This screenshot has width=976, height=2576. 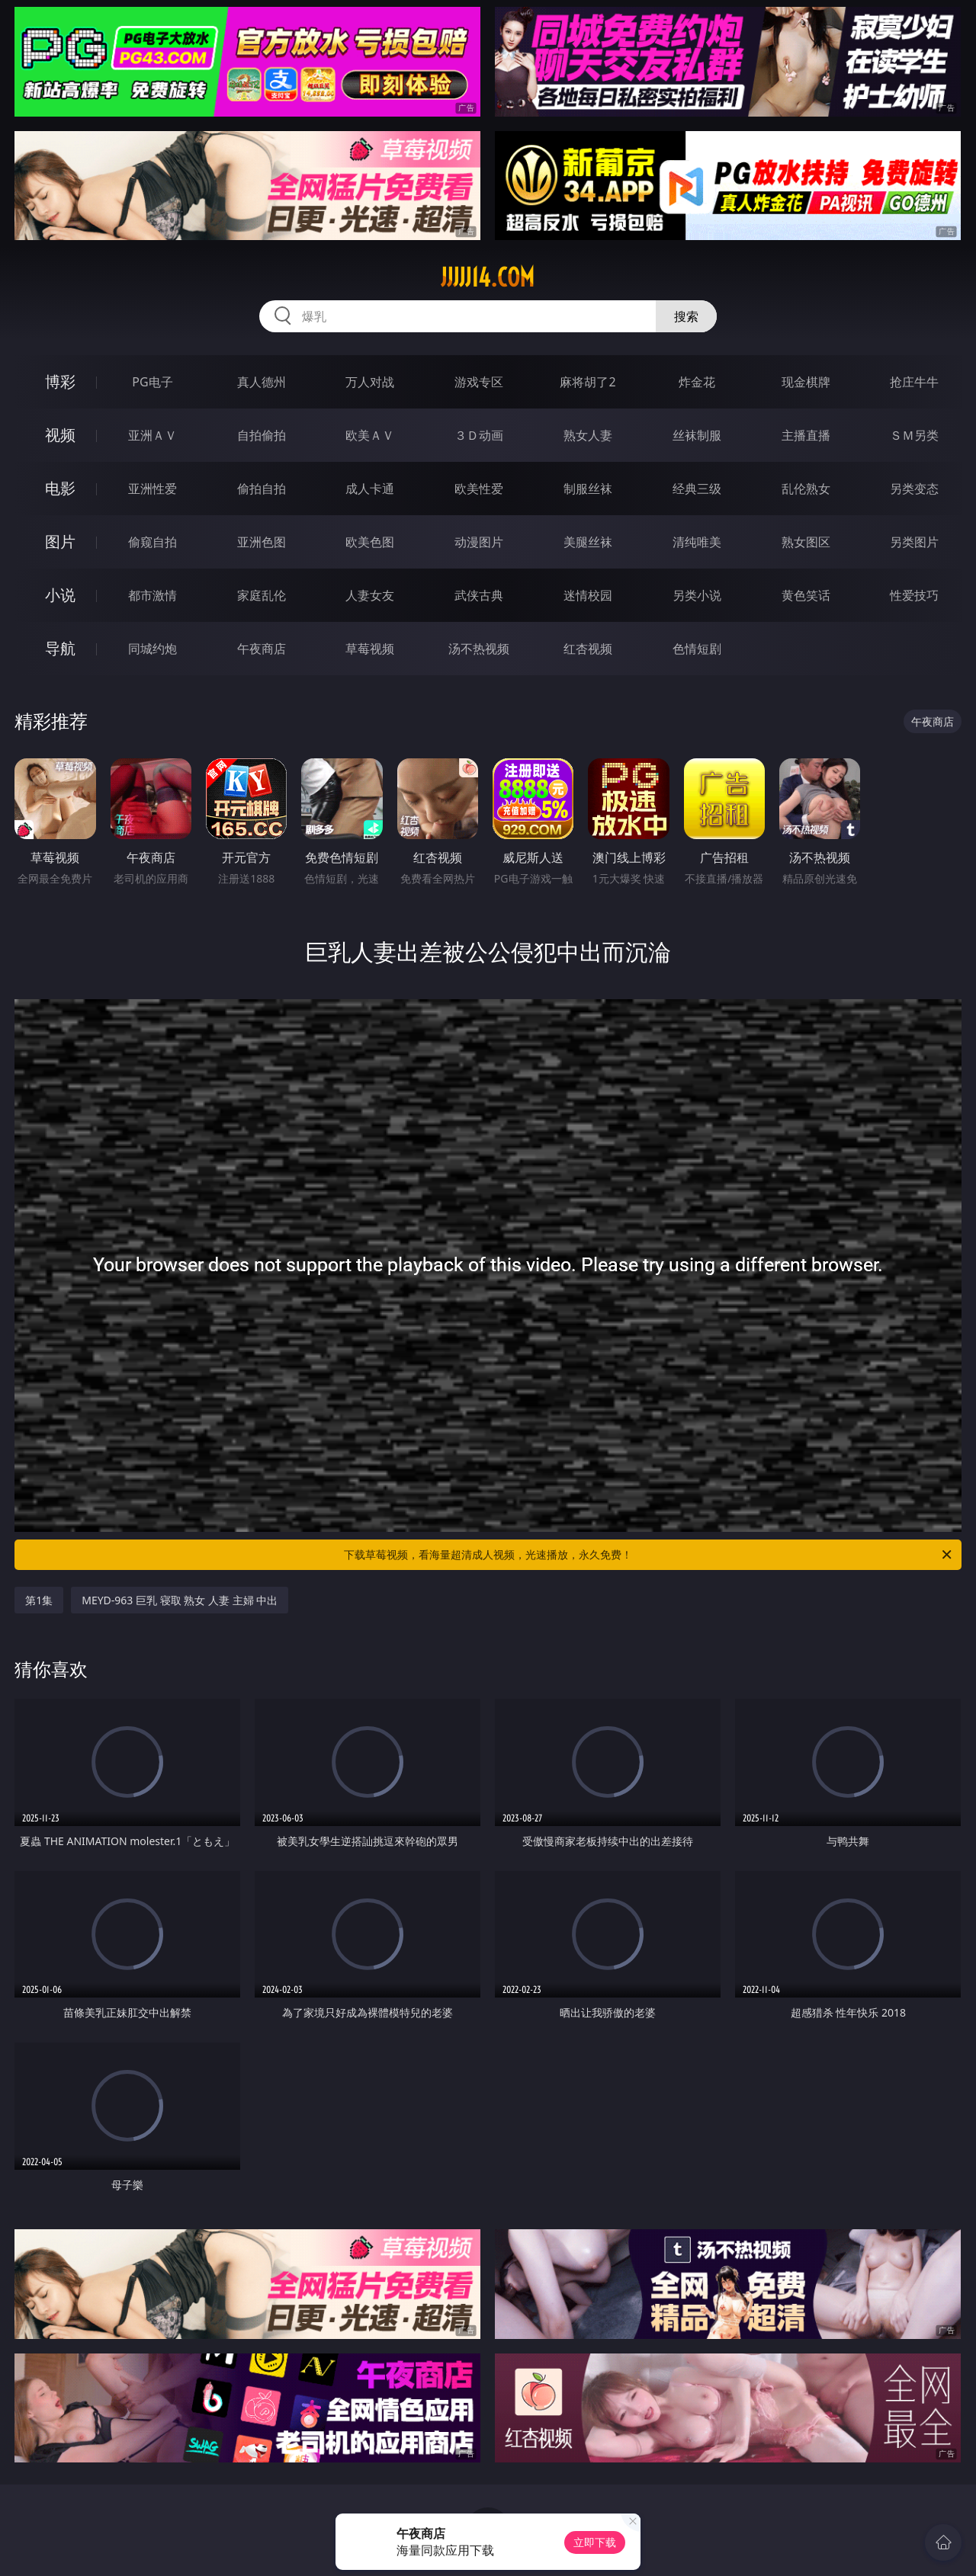 I want to click on 炸金花, so click(x=697, y=381).